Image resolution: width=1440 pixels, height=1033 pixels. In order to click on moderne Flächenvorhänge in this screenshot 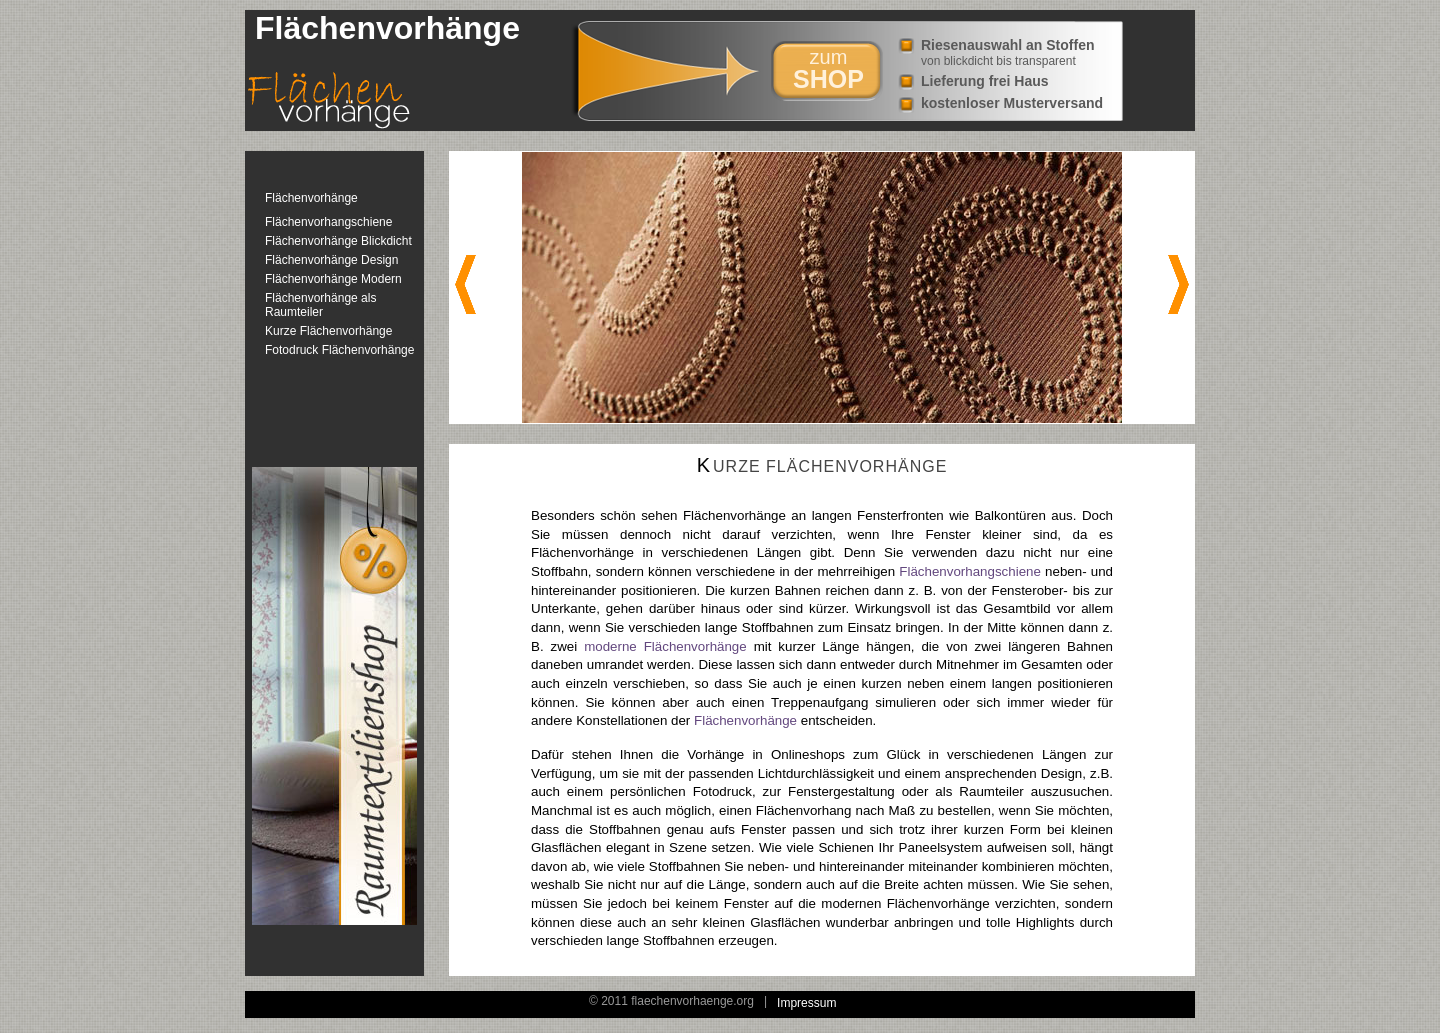, I will do `click(665, 646)`.